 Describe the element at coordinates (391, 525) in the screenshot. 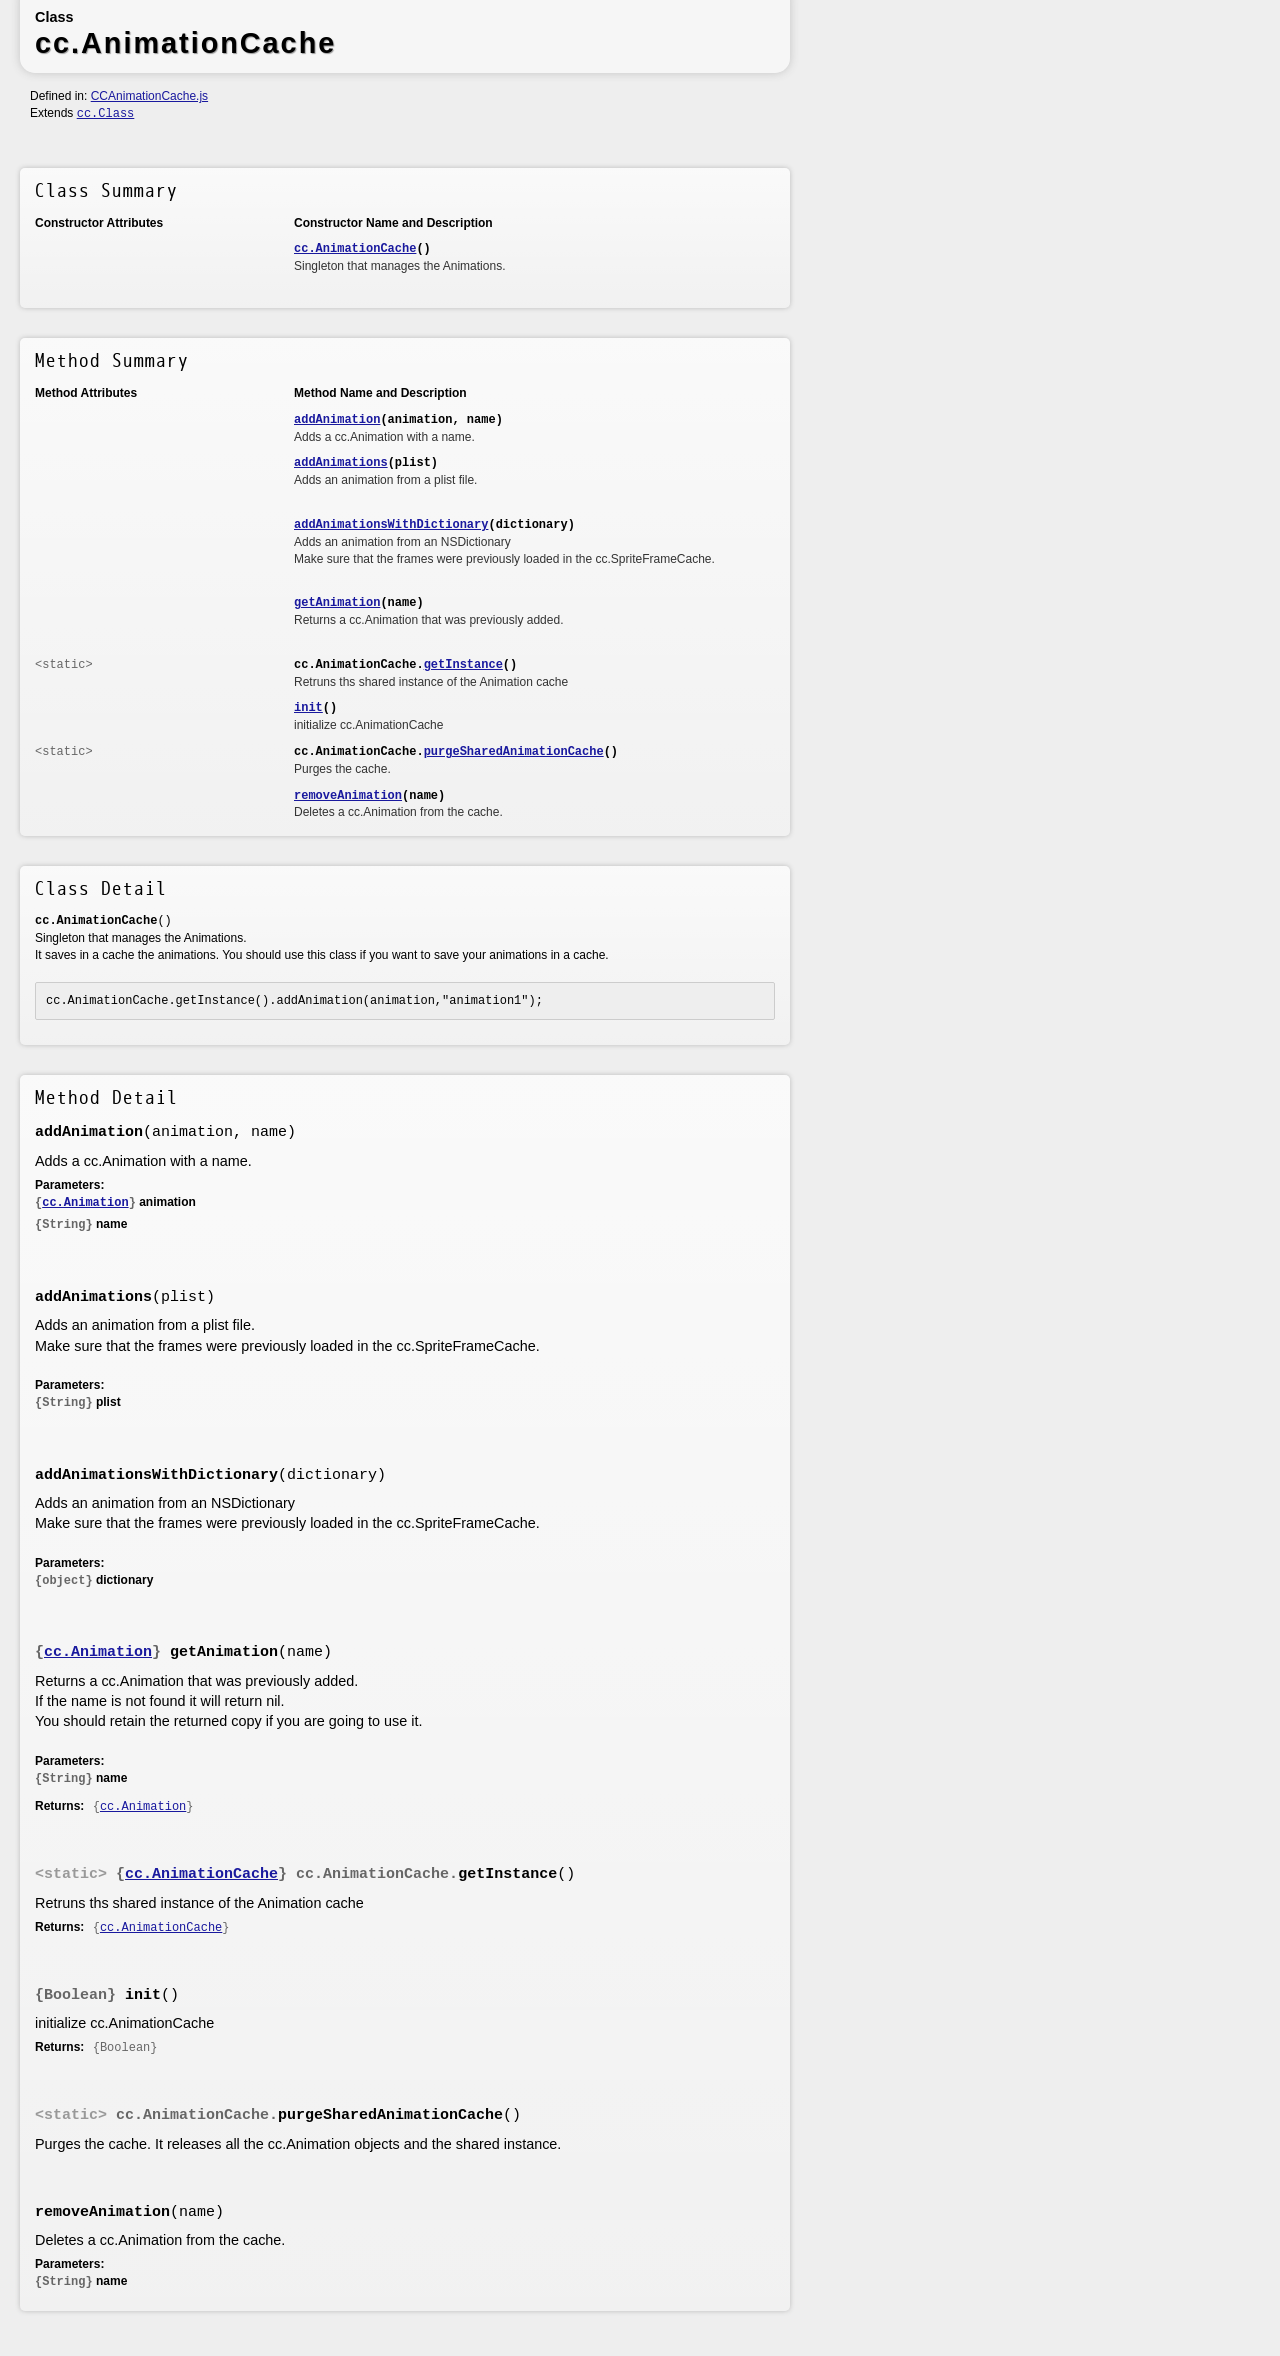

I see `addAnimationsWithDictionary` at that location.